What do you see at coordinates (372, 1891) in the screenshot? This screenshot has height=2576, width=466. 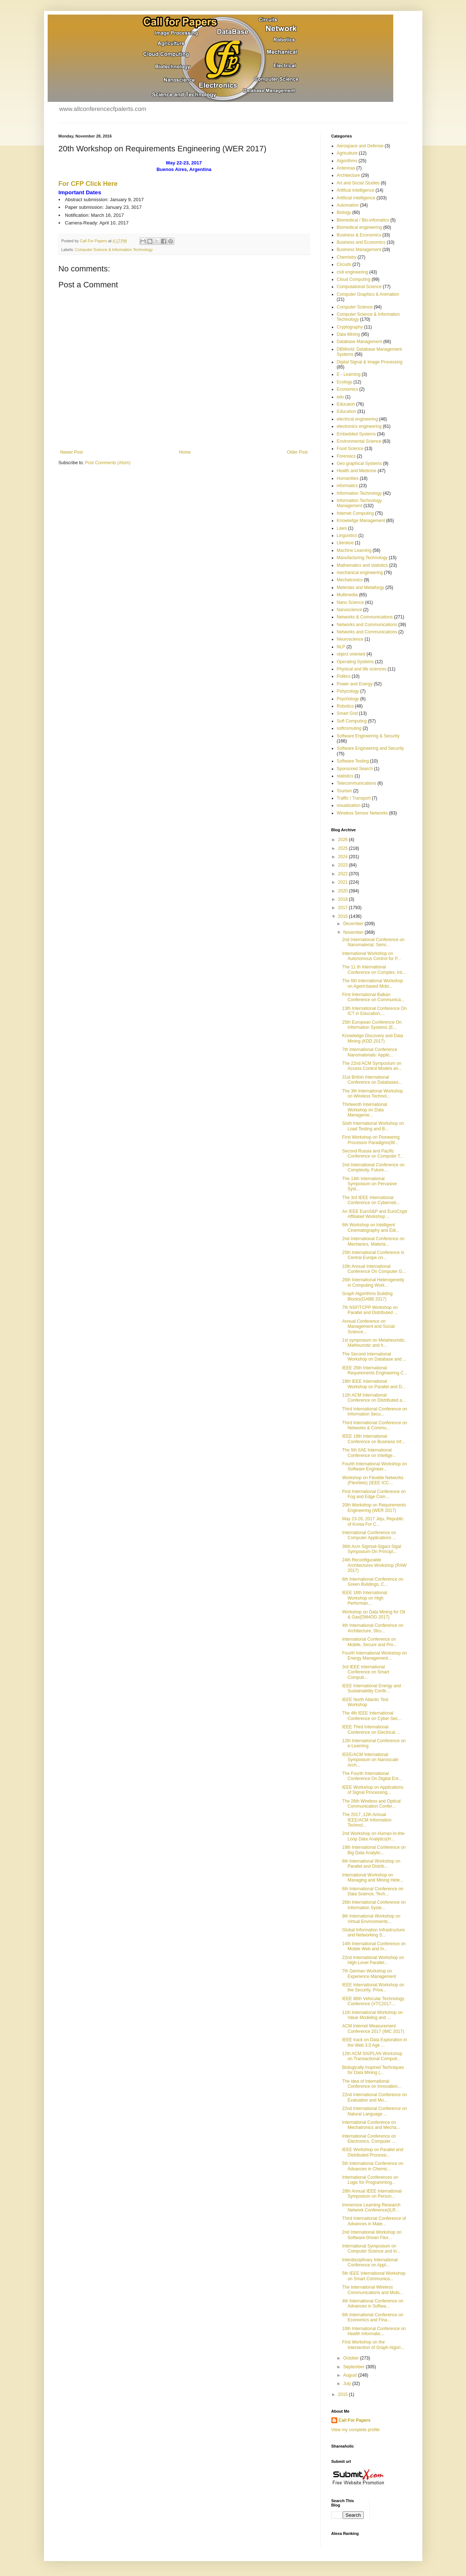 I see `6th International Conference on Data Science, Tech...` at bounding box center [372, 1891].